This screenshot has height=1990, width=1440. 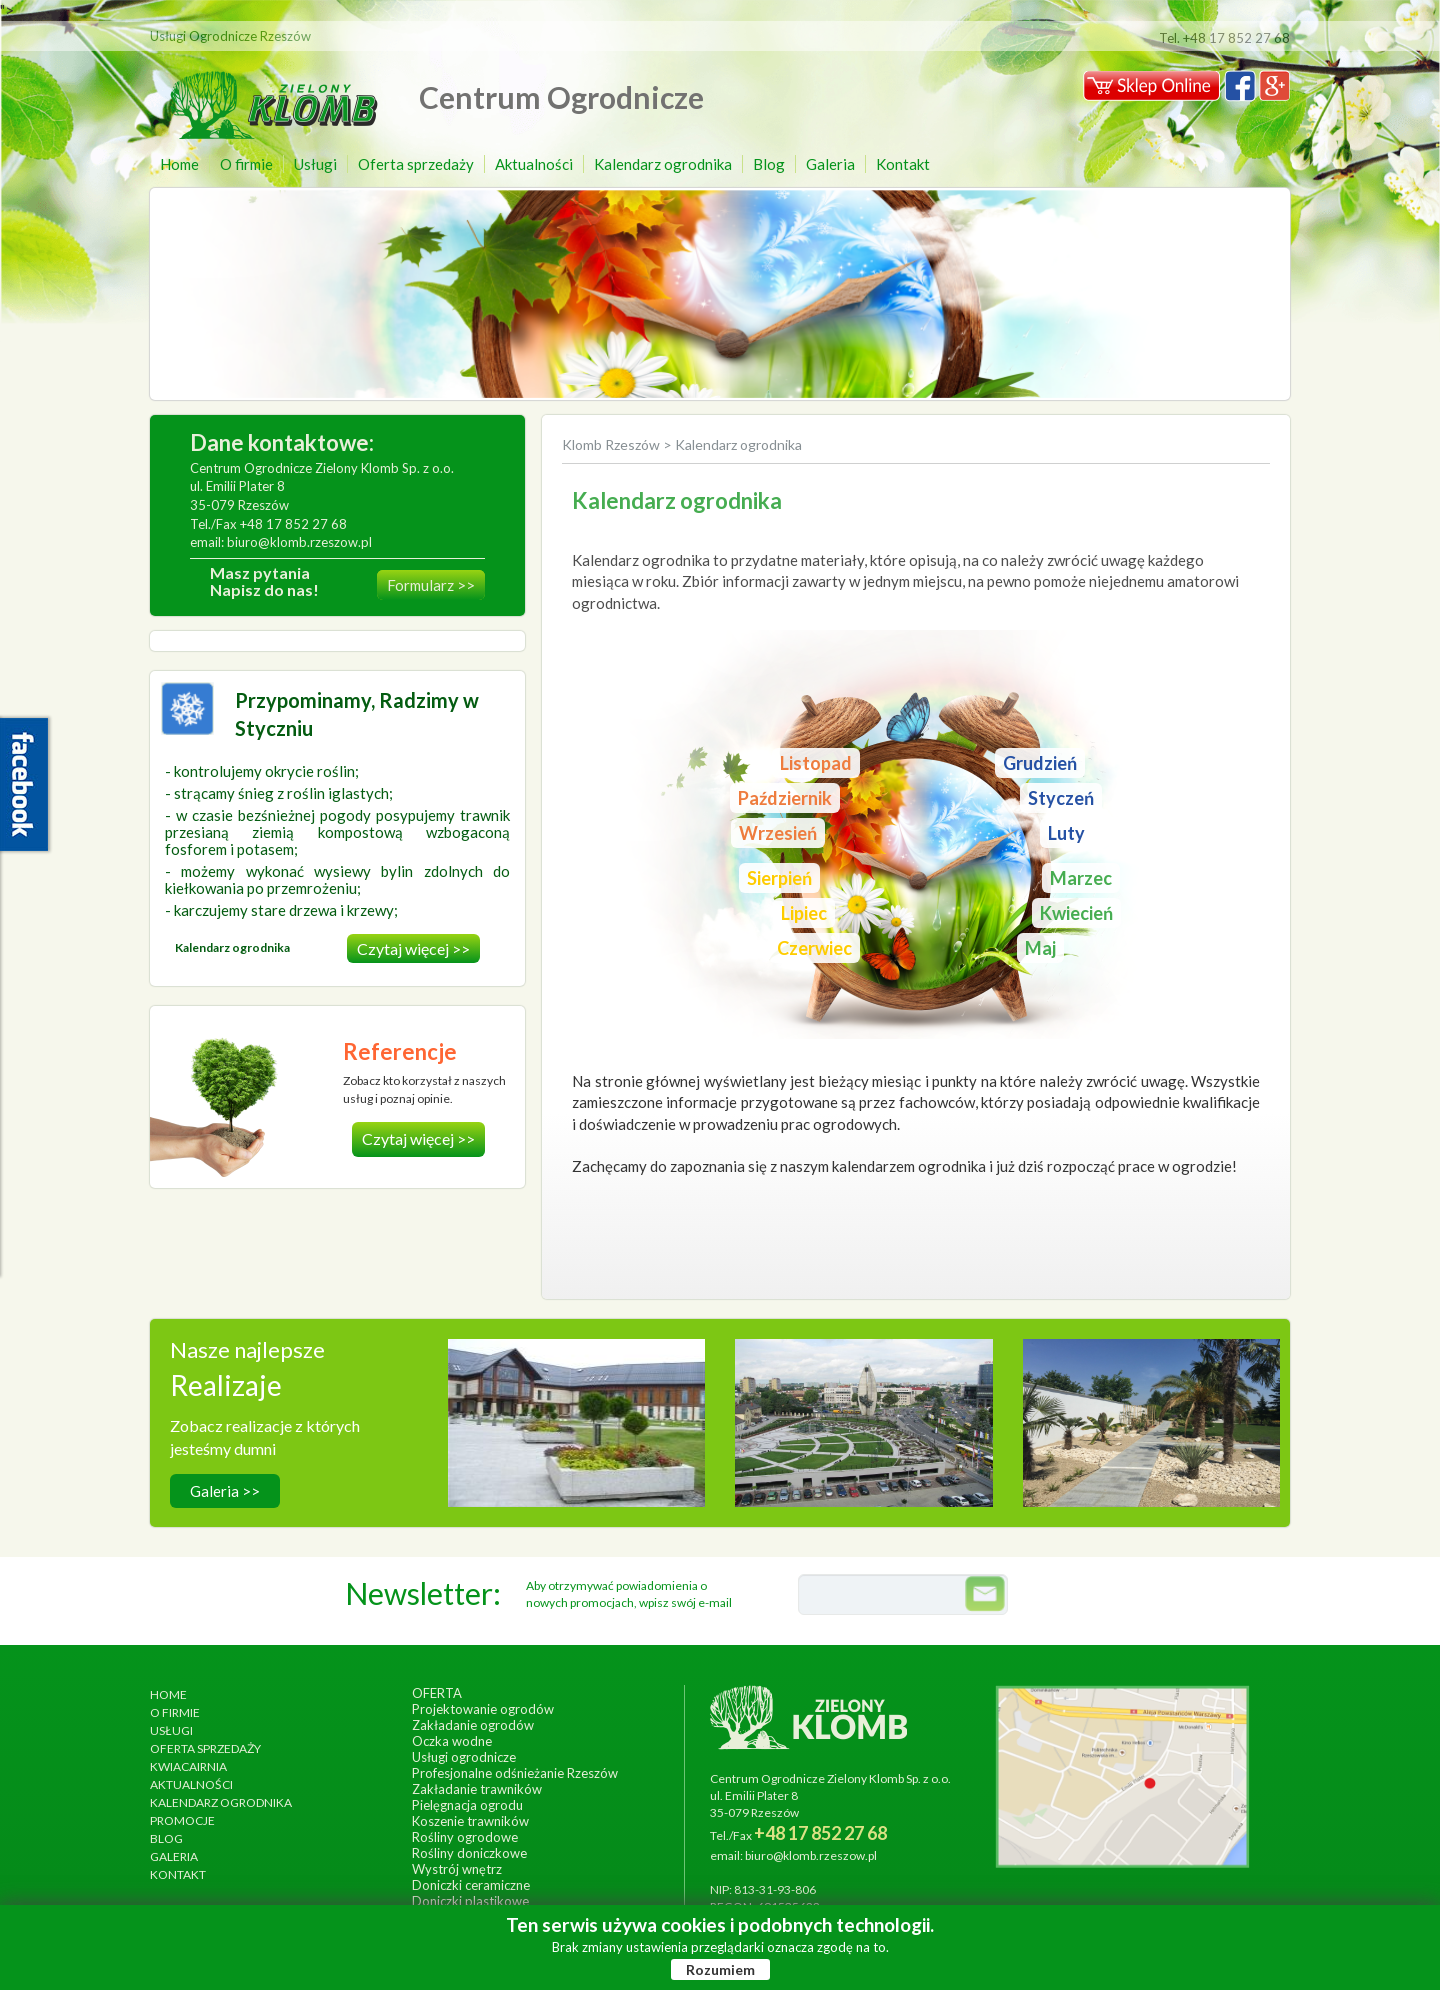 I want to click on Oferta sprzedaży, so click(x=416, y=164).